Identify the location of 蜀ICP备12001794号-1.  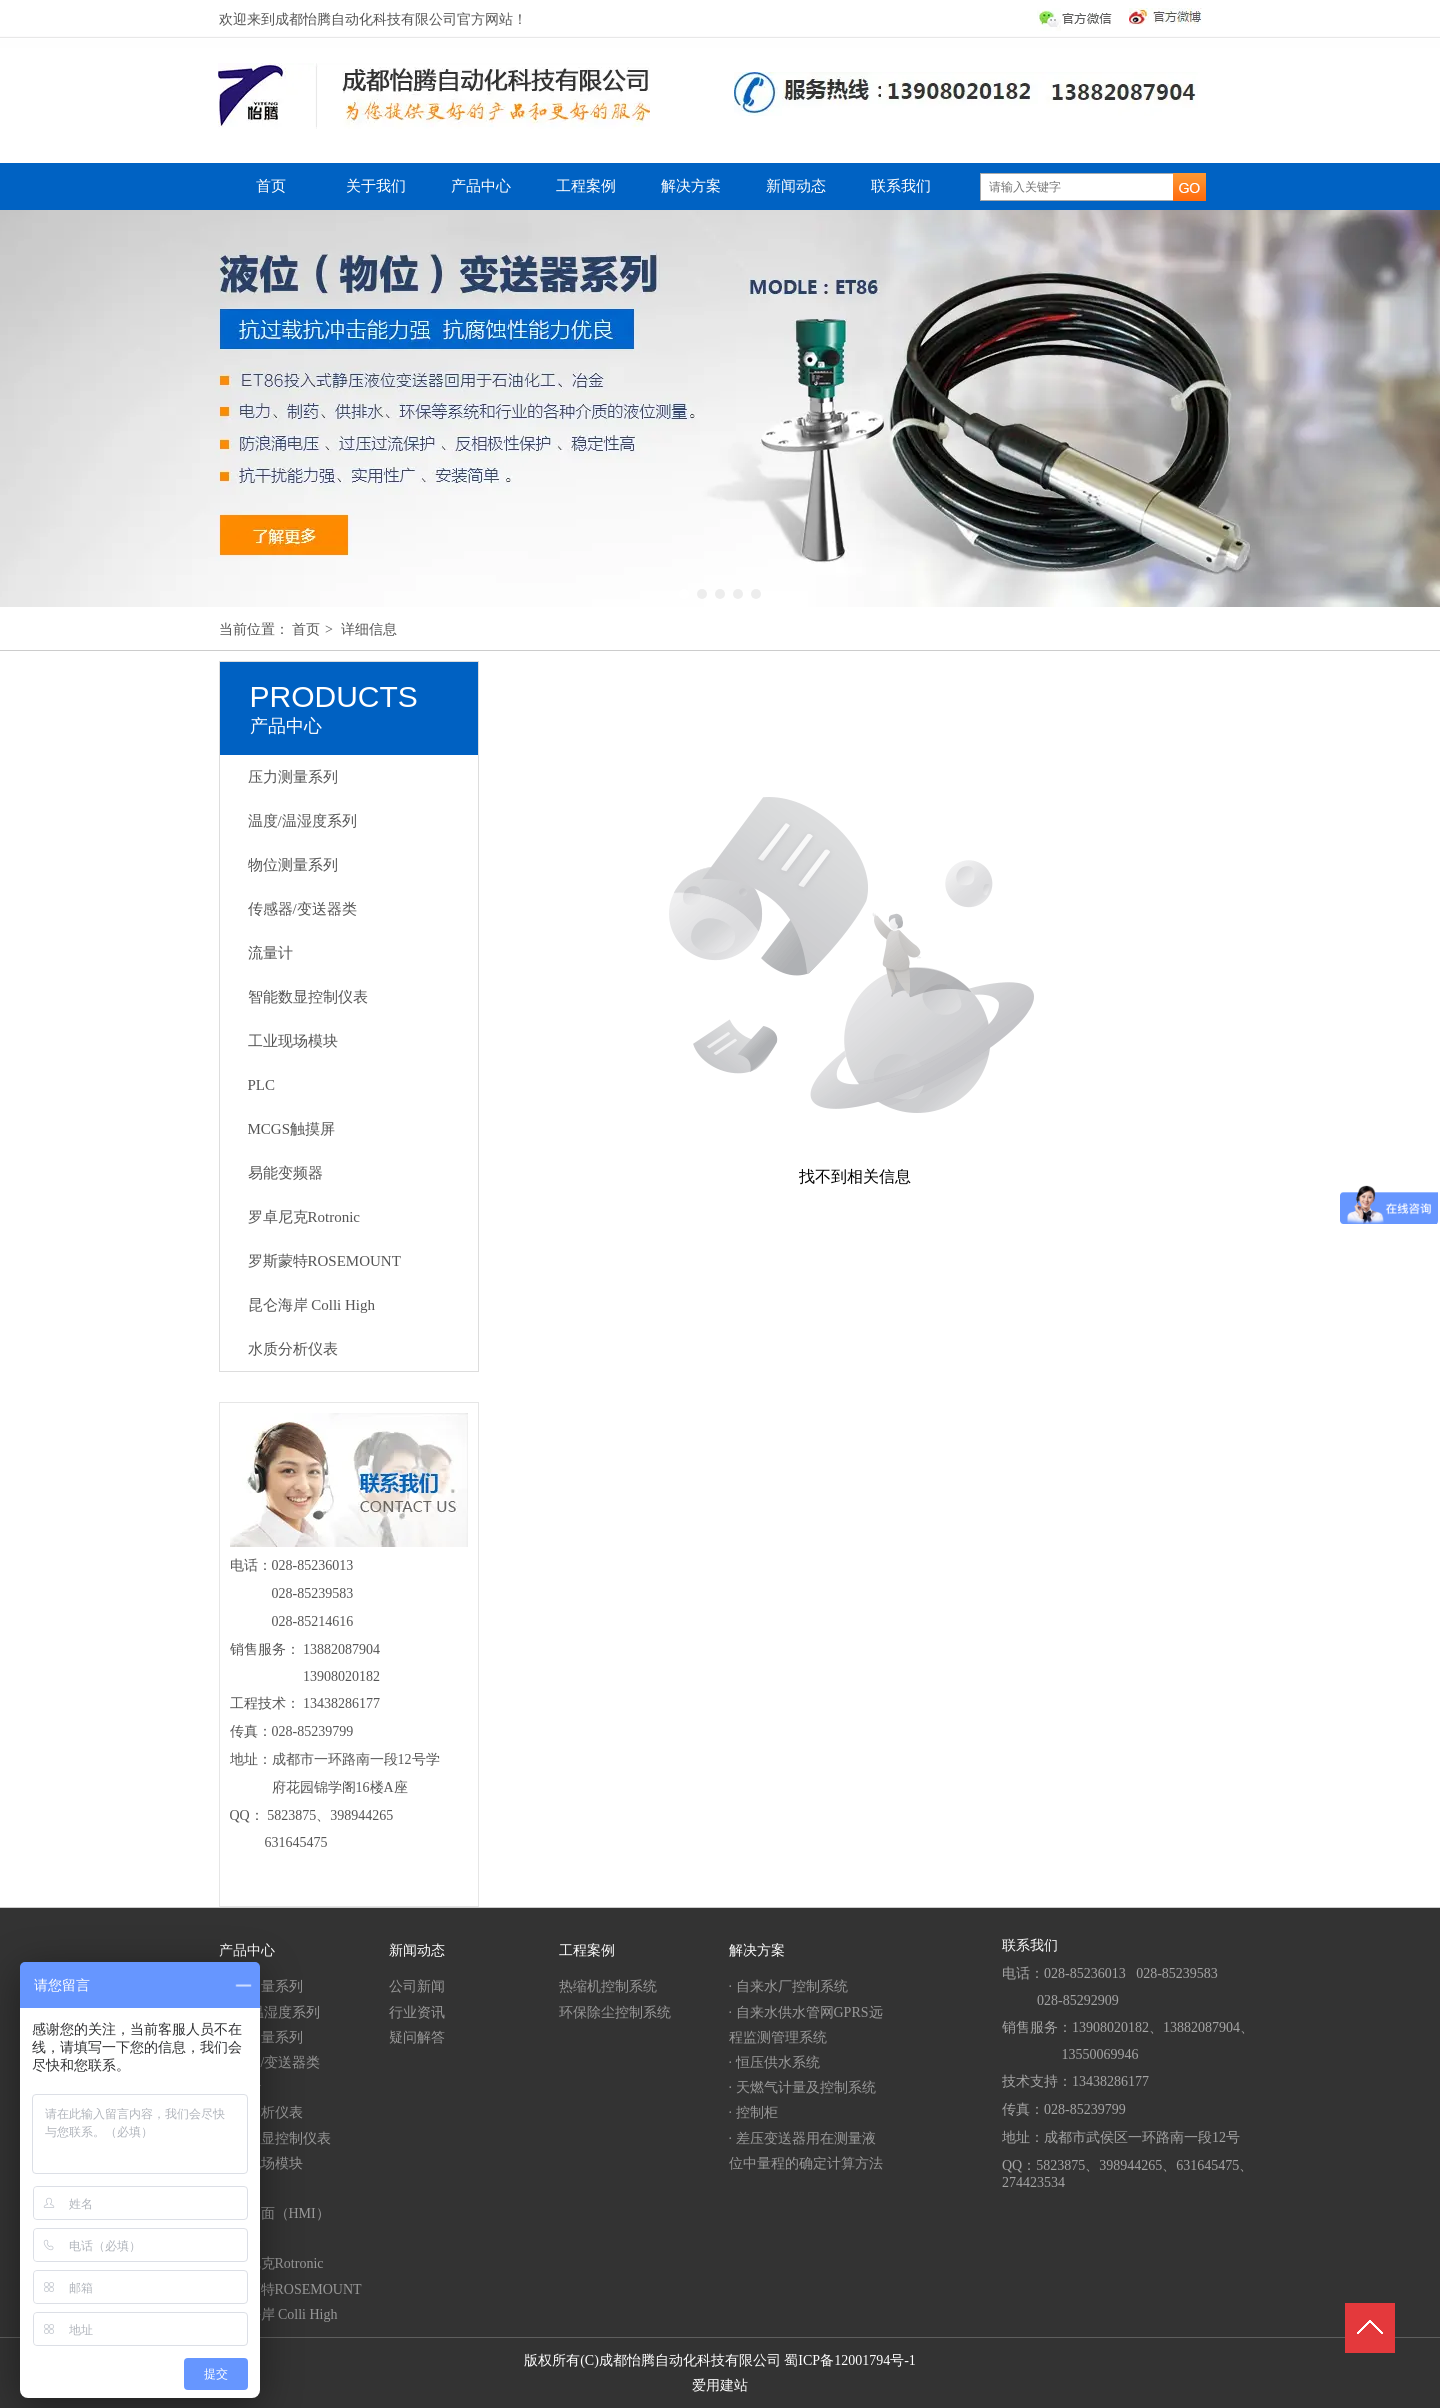
(849, 2360).